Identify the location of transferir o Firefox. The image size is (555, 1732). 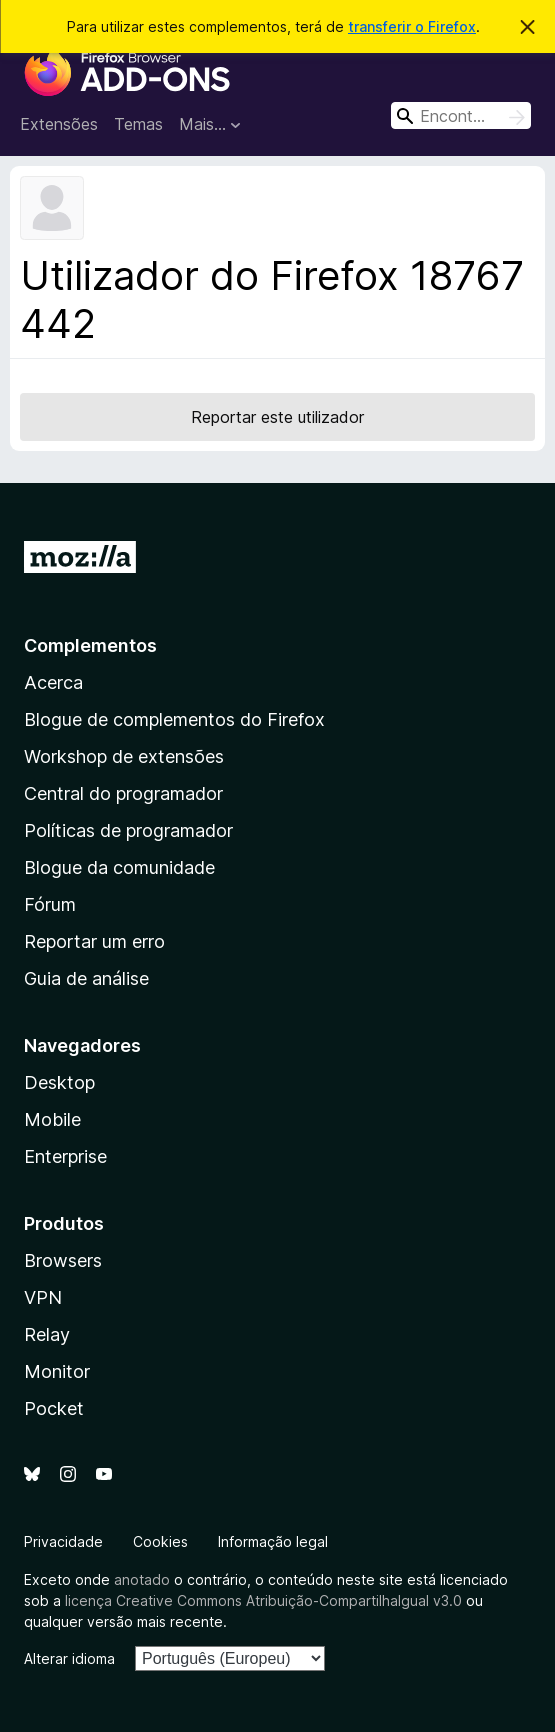
(412, 26).